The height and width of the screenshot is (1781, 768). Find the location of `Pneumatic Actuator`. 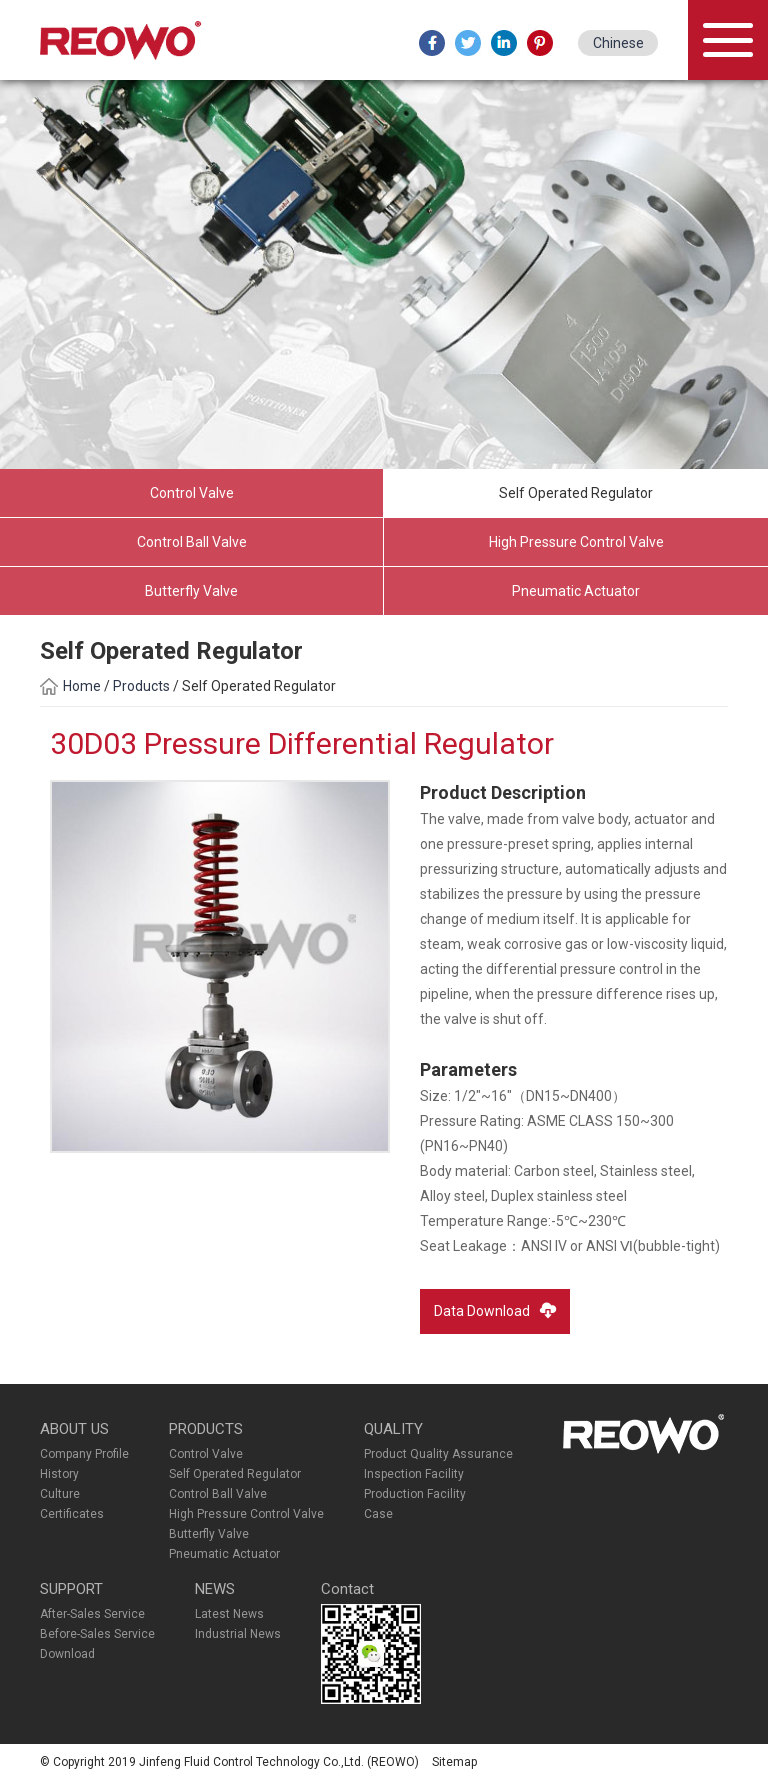

Pneumatic Actuator is located at coordinates (576, 591).